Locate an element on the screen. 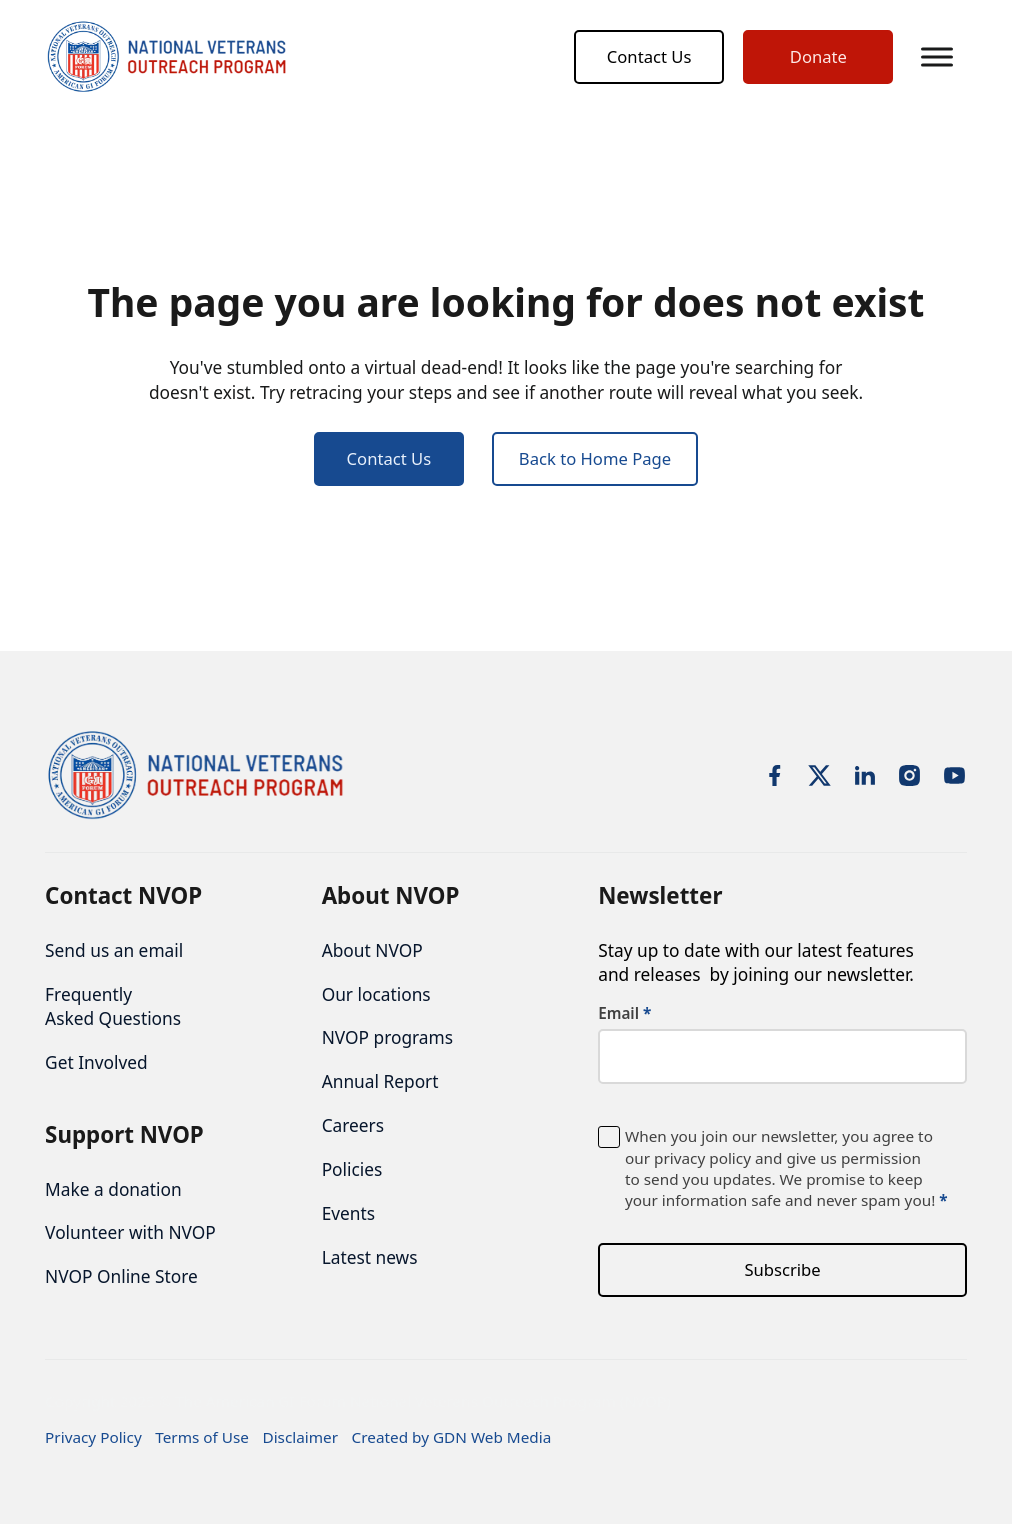 The width and height of the screenshot is (1012, 1524). Make a donation is located at coordinates (113, 1189).